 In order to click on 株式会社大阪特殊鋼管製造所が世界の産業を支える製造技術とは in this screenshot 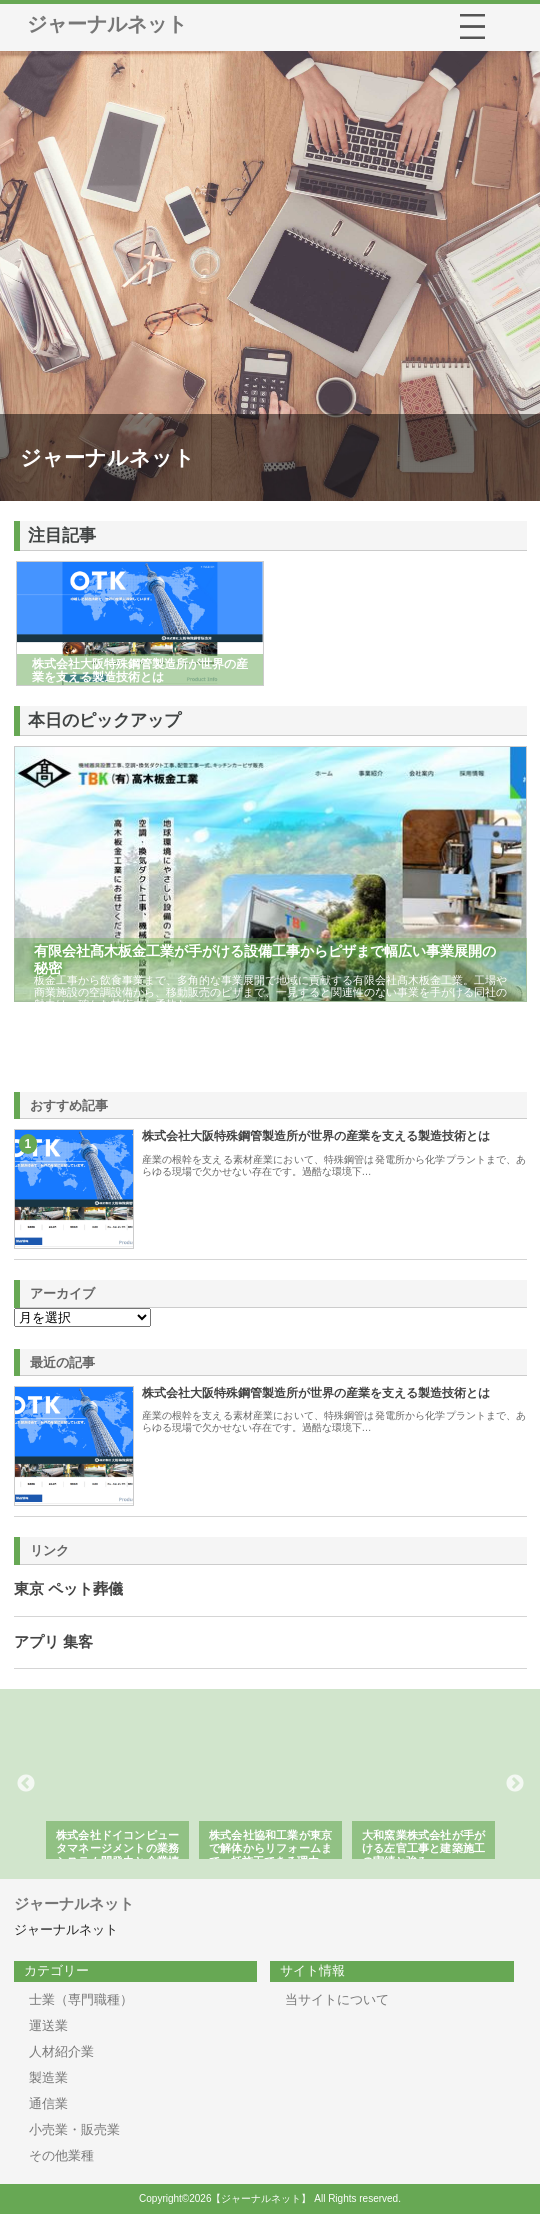, I will do `click(316, 1136)`.